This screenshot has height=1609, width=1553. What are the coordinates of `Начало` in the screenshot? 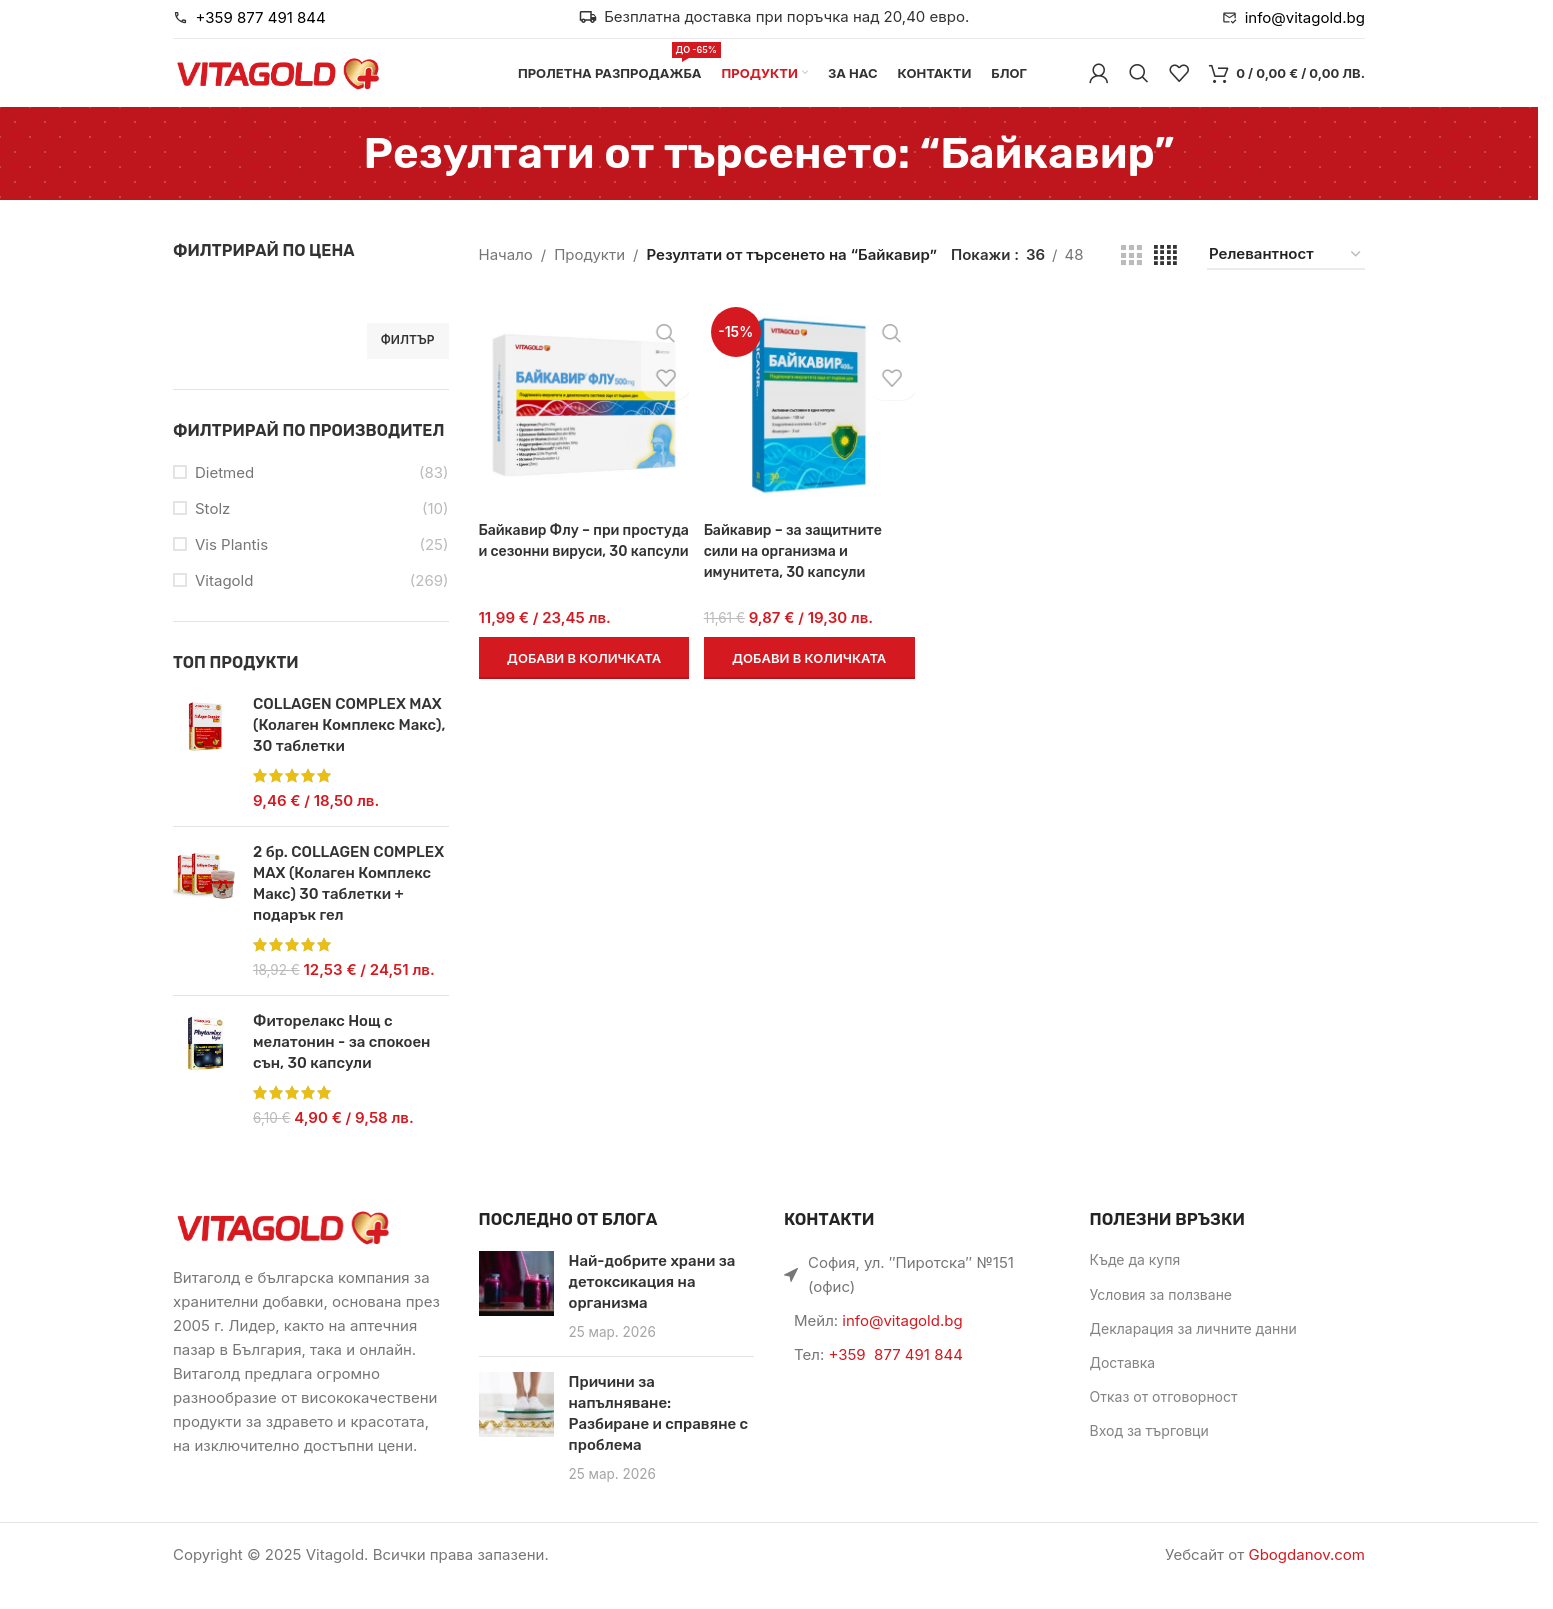 It's located at (506, 277).